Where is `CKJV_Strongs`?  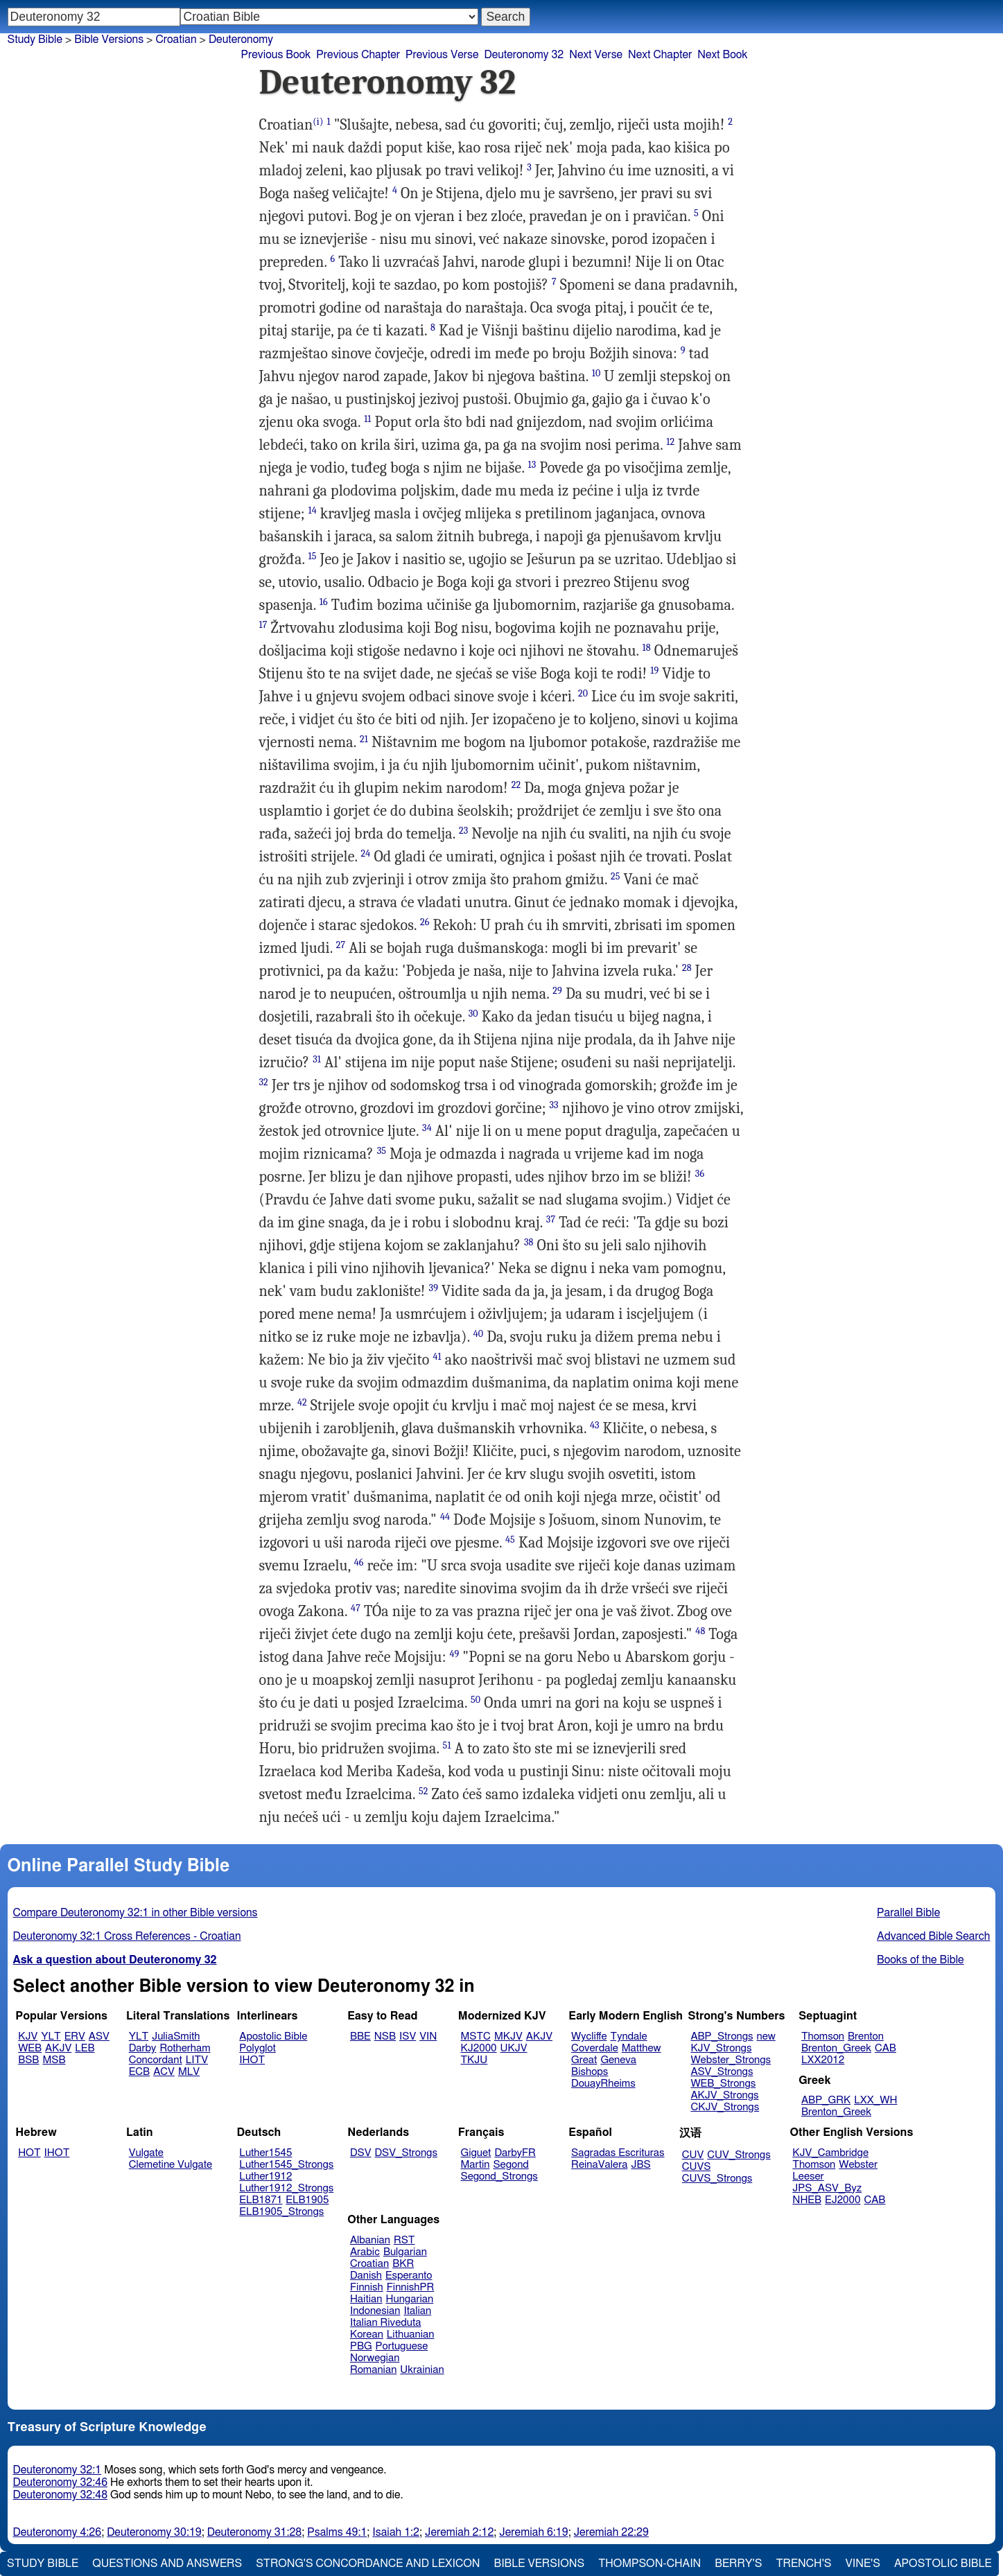
CKJV_Strongs is located at coordinates (724, 2107).